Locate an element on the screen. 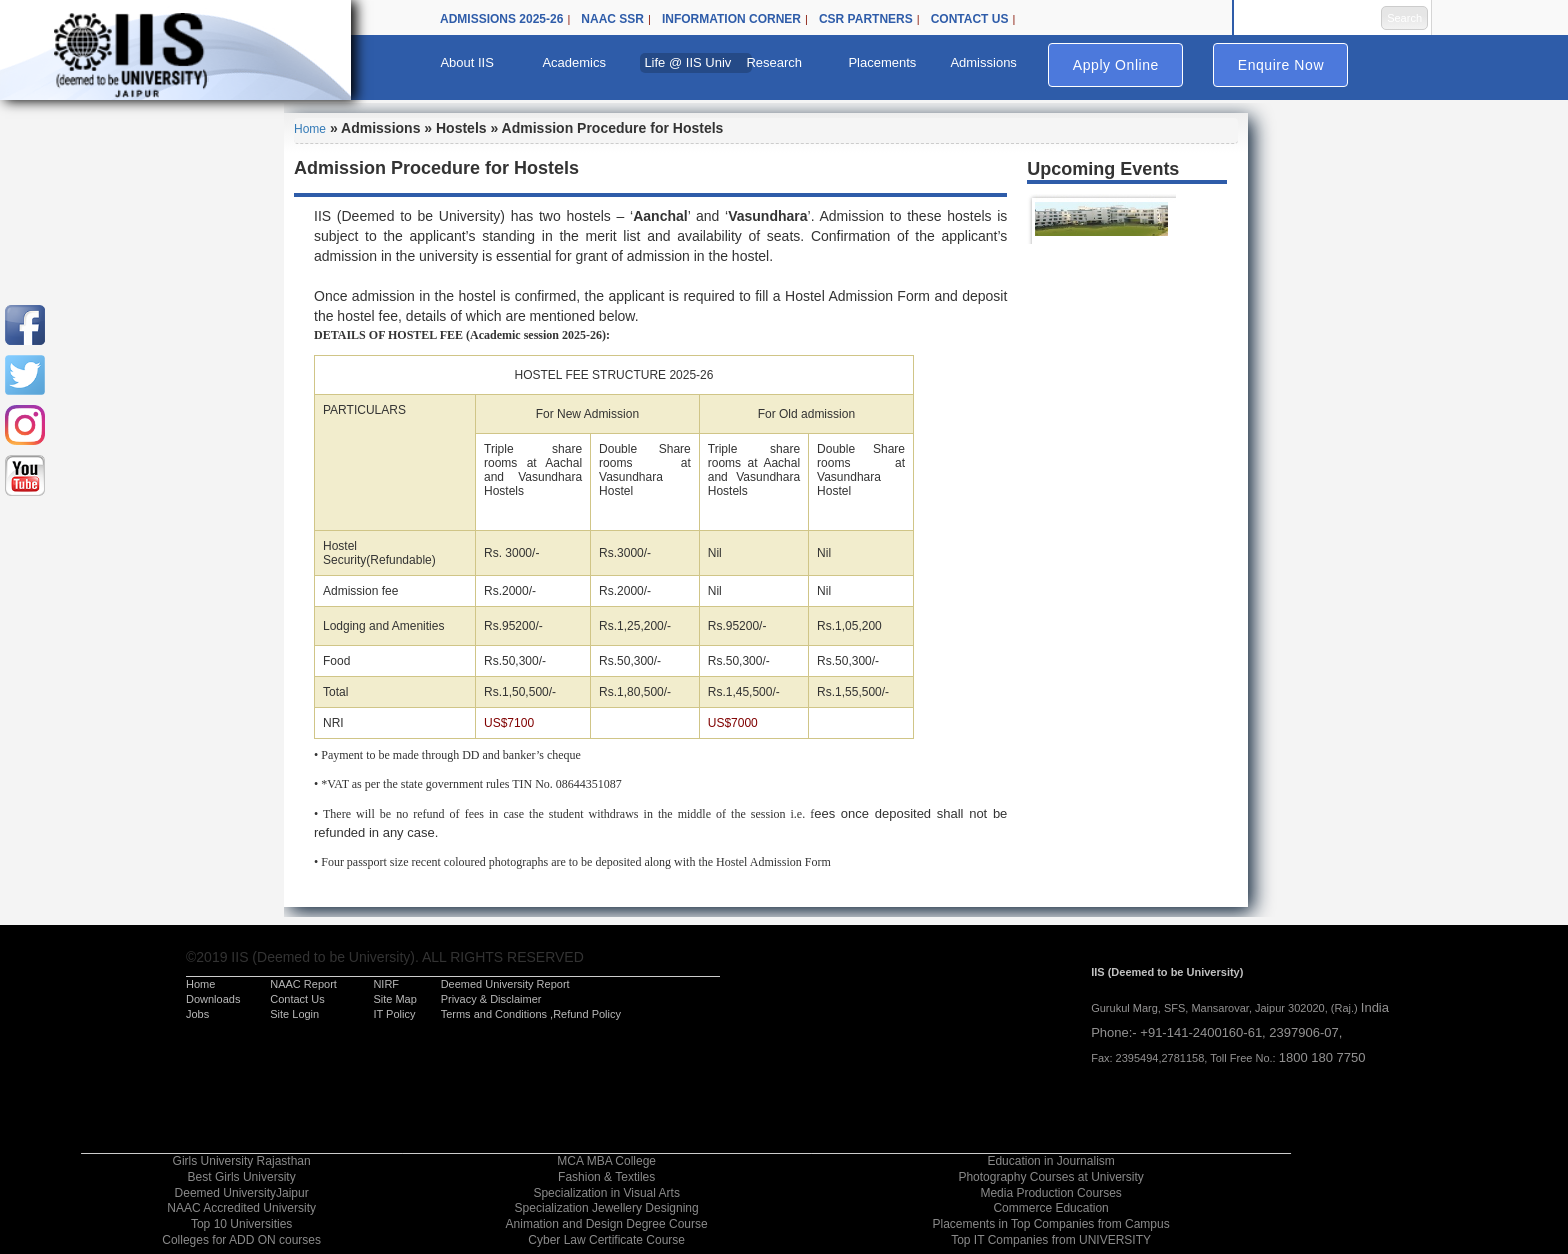  Jobs is located at coordinates (197, 1014).